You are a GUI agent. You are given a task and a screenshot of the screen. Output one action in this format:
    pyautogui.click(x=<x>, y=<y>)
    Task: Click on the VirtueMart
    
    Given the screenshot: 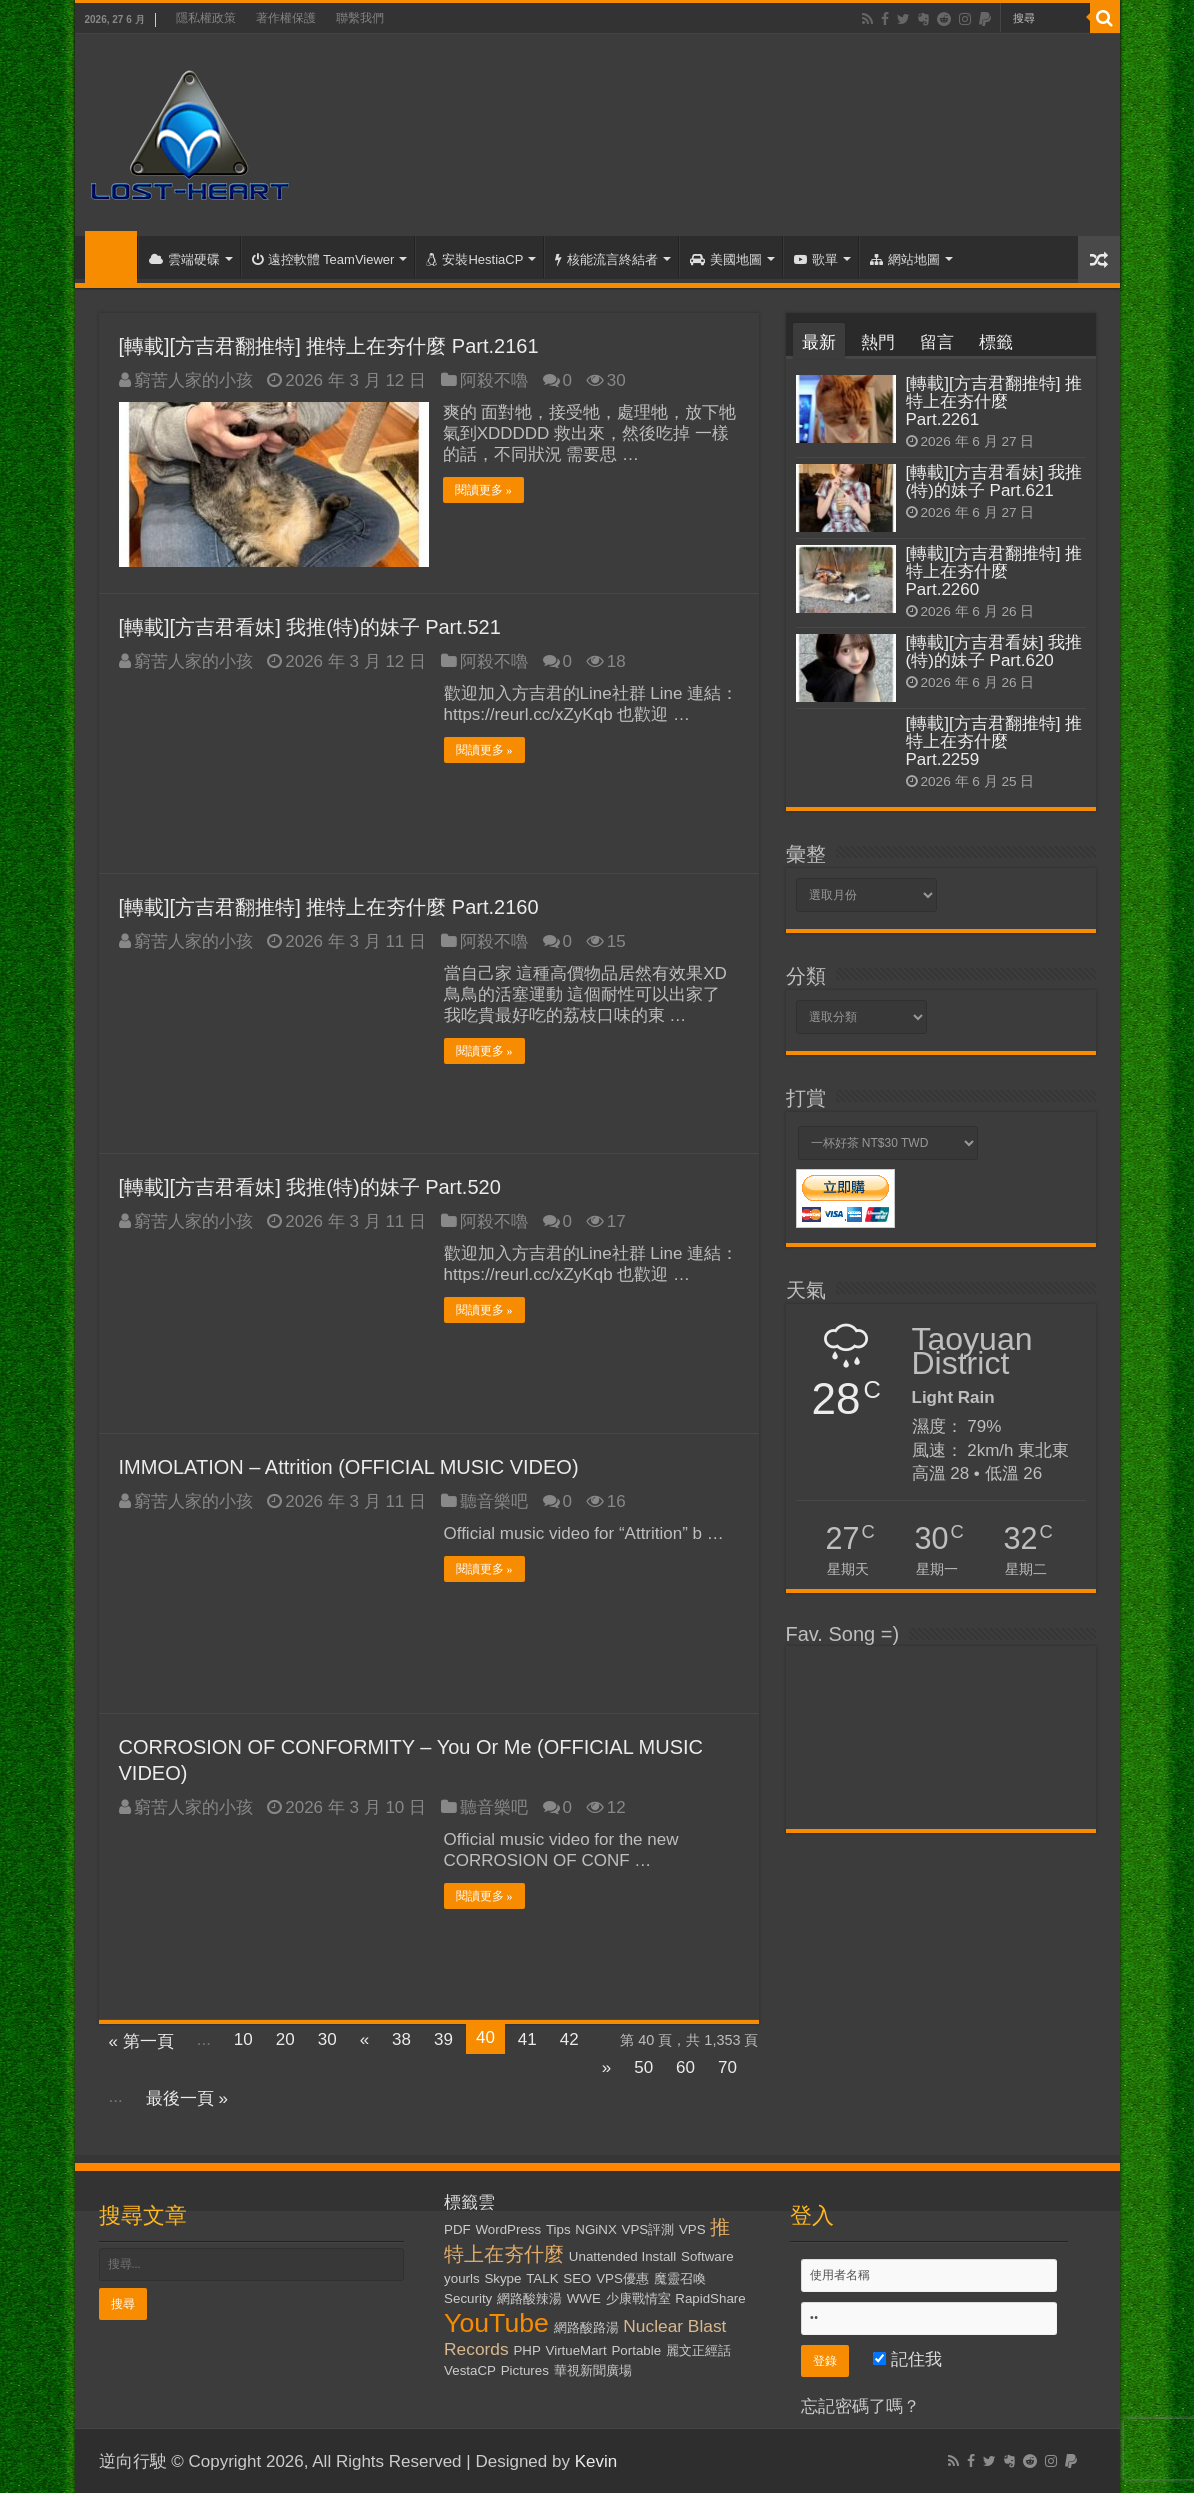 What is the action you would take?
    pyautogui.click(x=576, y=2349)
    